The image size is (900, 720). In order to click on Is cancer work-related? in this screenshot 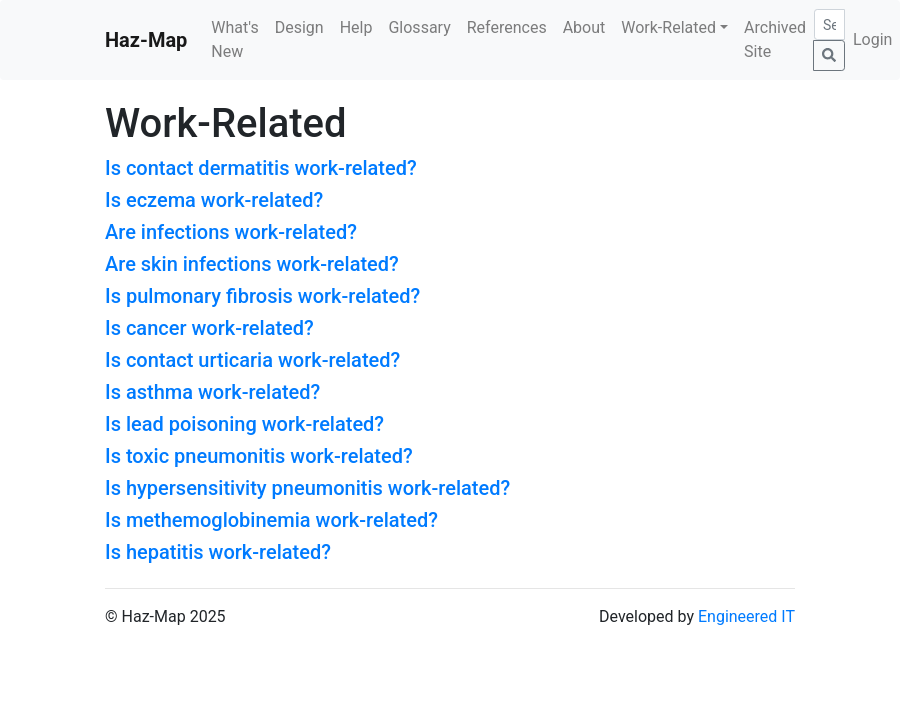, I will do `click(209, 328)`.